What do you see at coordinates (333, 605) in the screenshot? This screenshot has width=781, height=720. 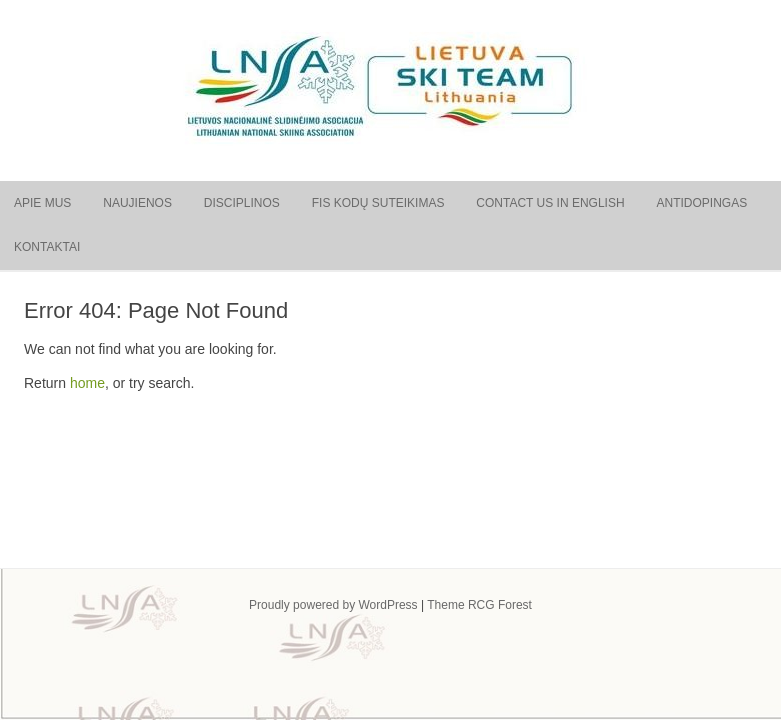 I see `Proudly powered by WordPress` at bounding box center [333, 605].